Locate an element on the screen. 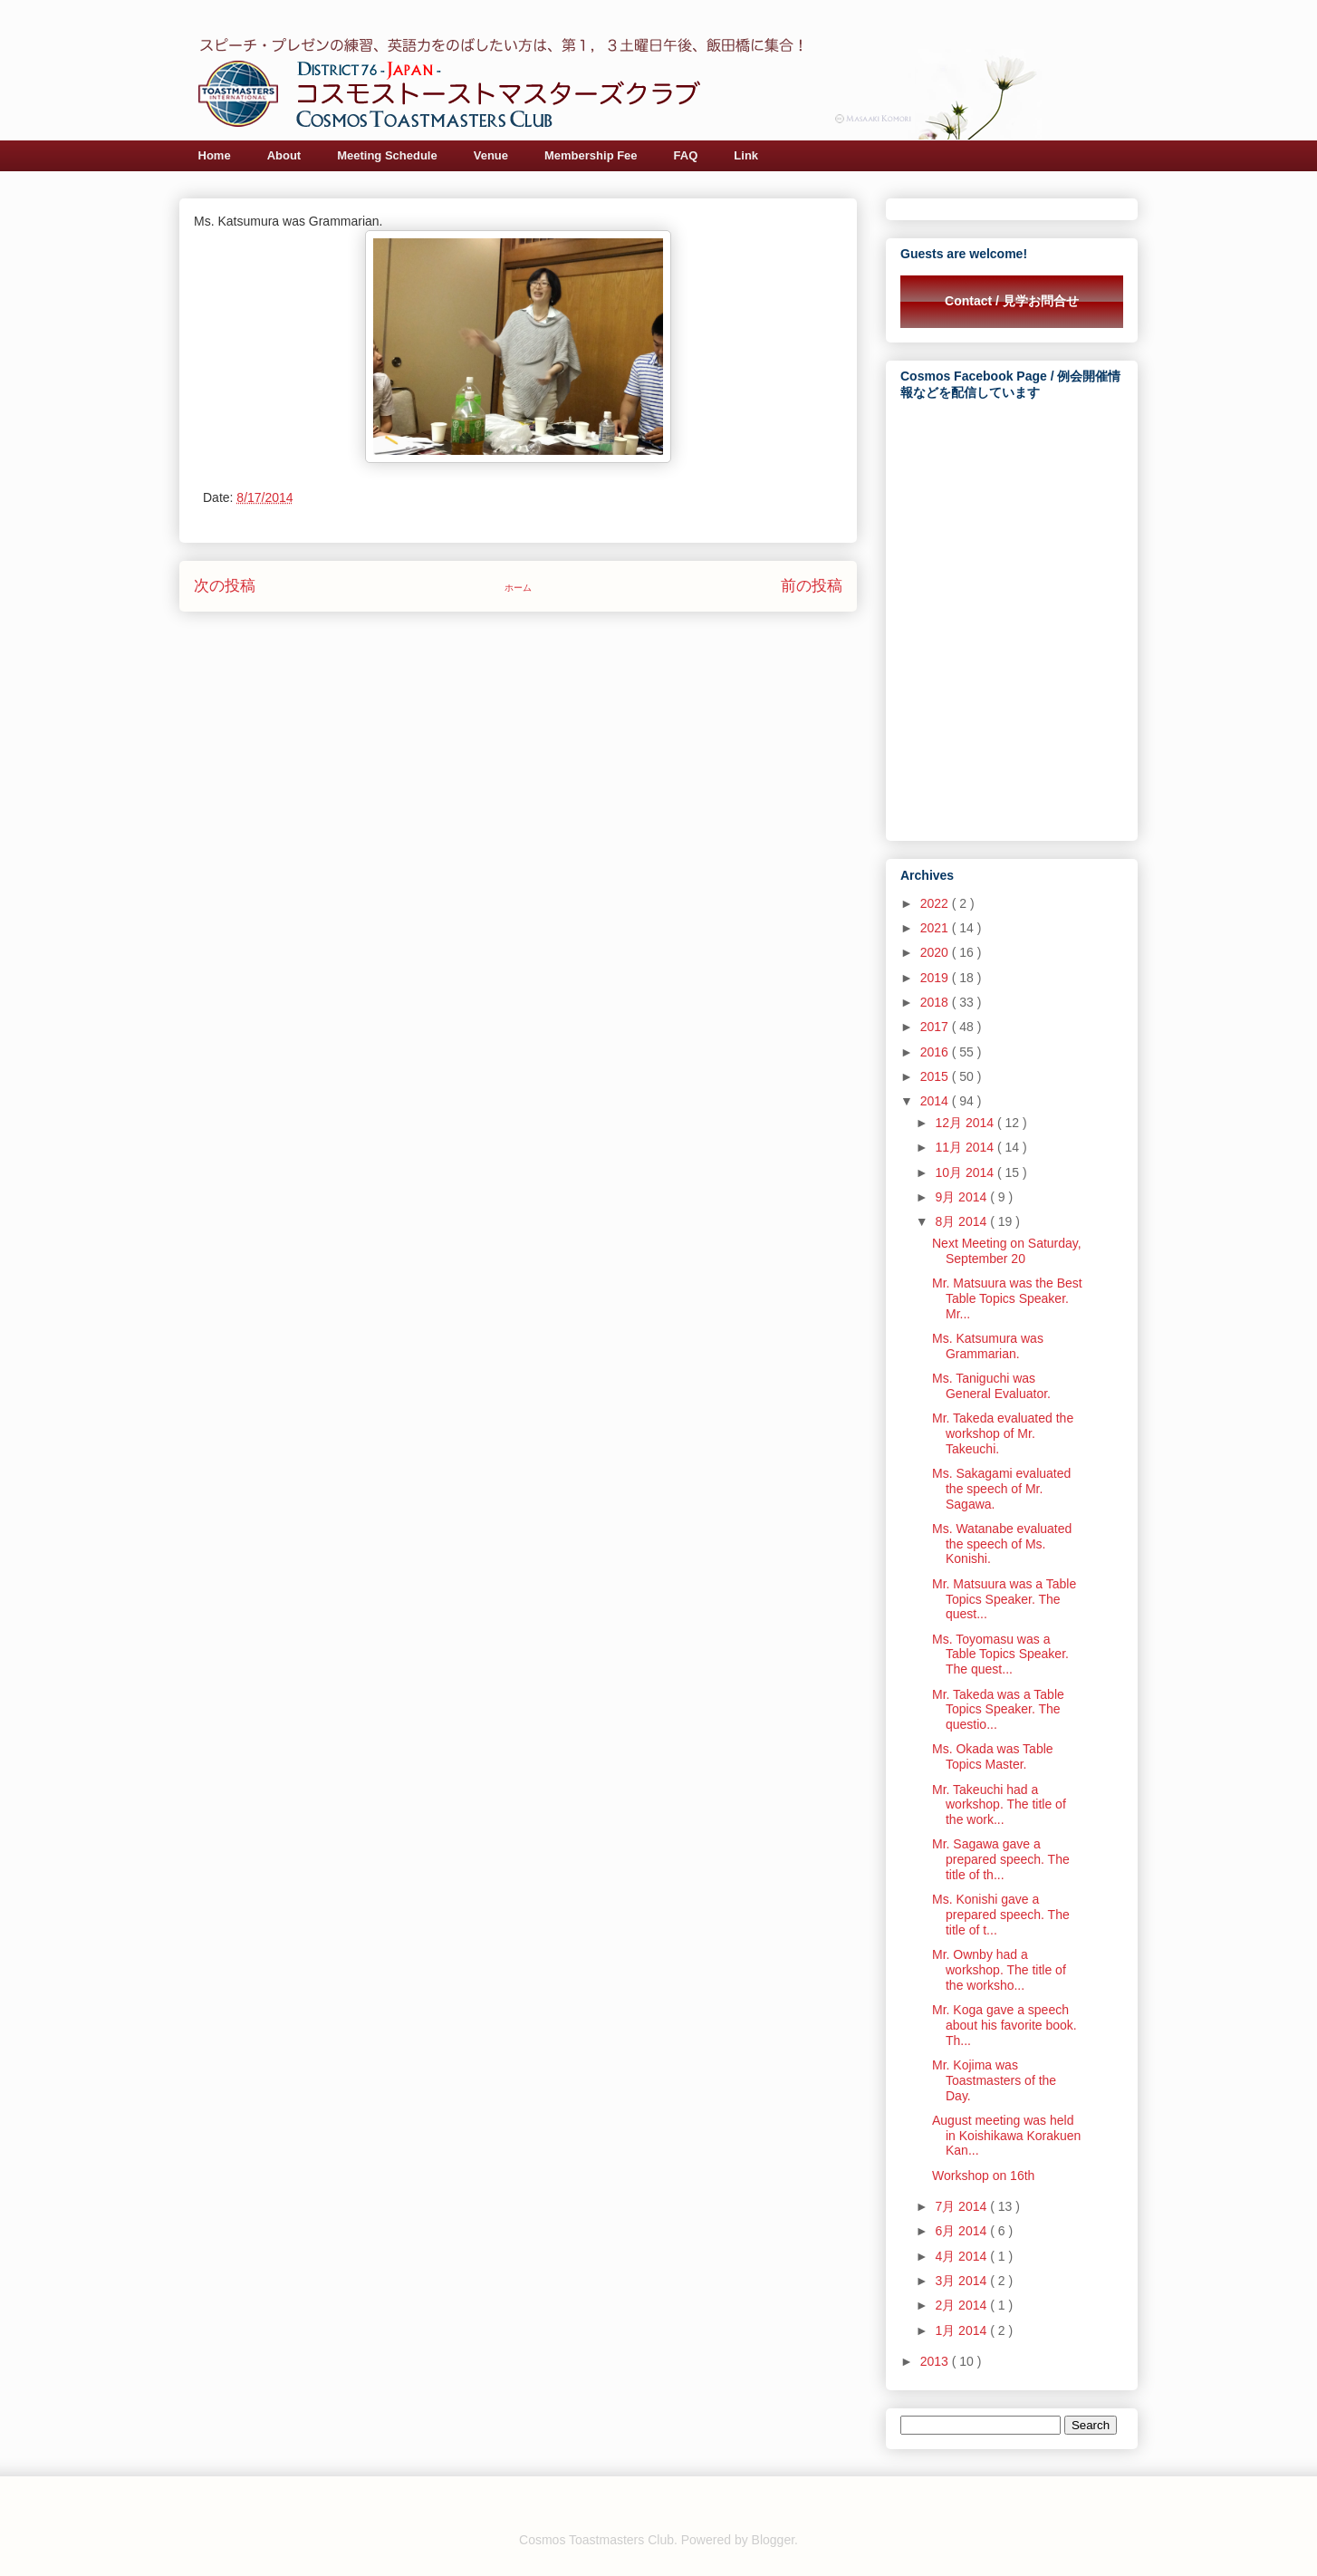 Image resolution: width=1317 pixels, height=2576 pixels. 10月 2014 is located at coordinates (966, 1172).